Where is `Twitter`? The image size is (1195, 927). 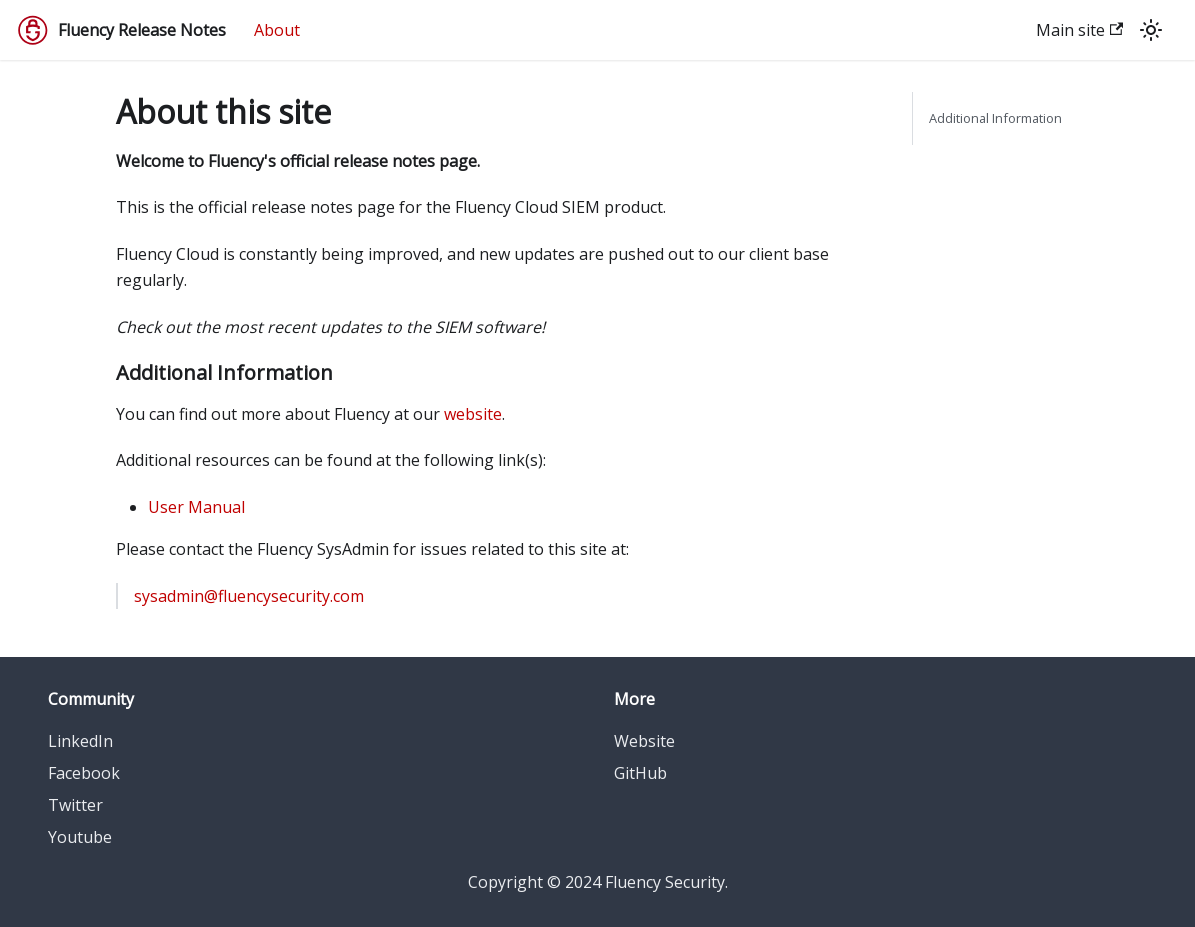
Twitter is located at coordinates (75, 805).